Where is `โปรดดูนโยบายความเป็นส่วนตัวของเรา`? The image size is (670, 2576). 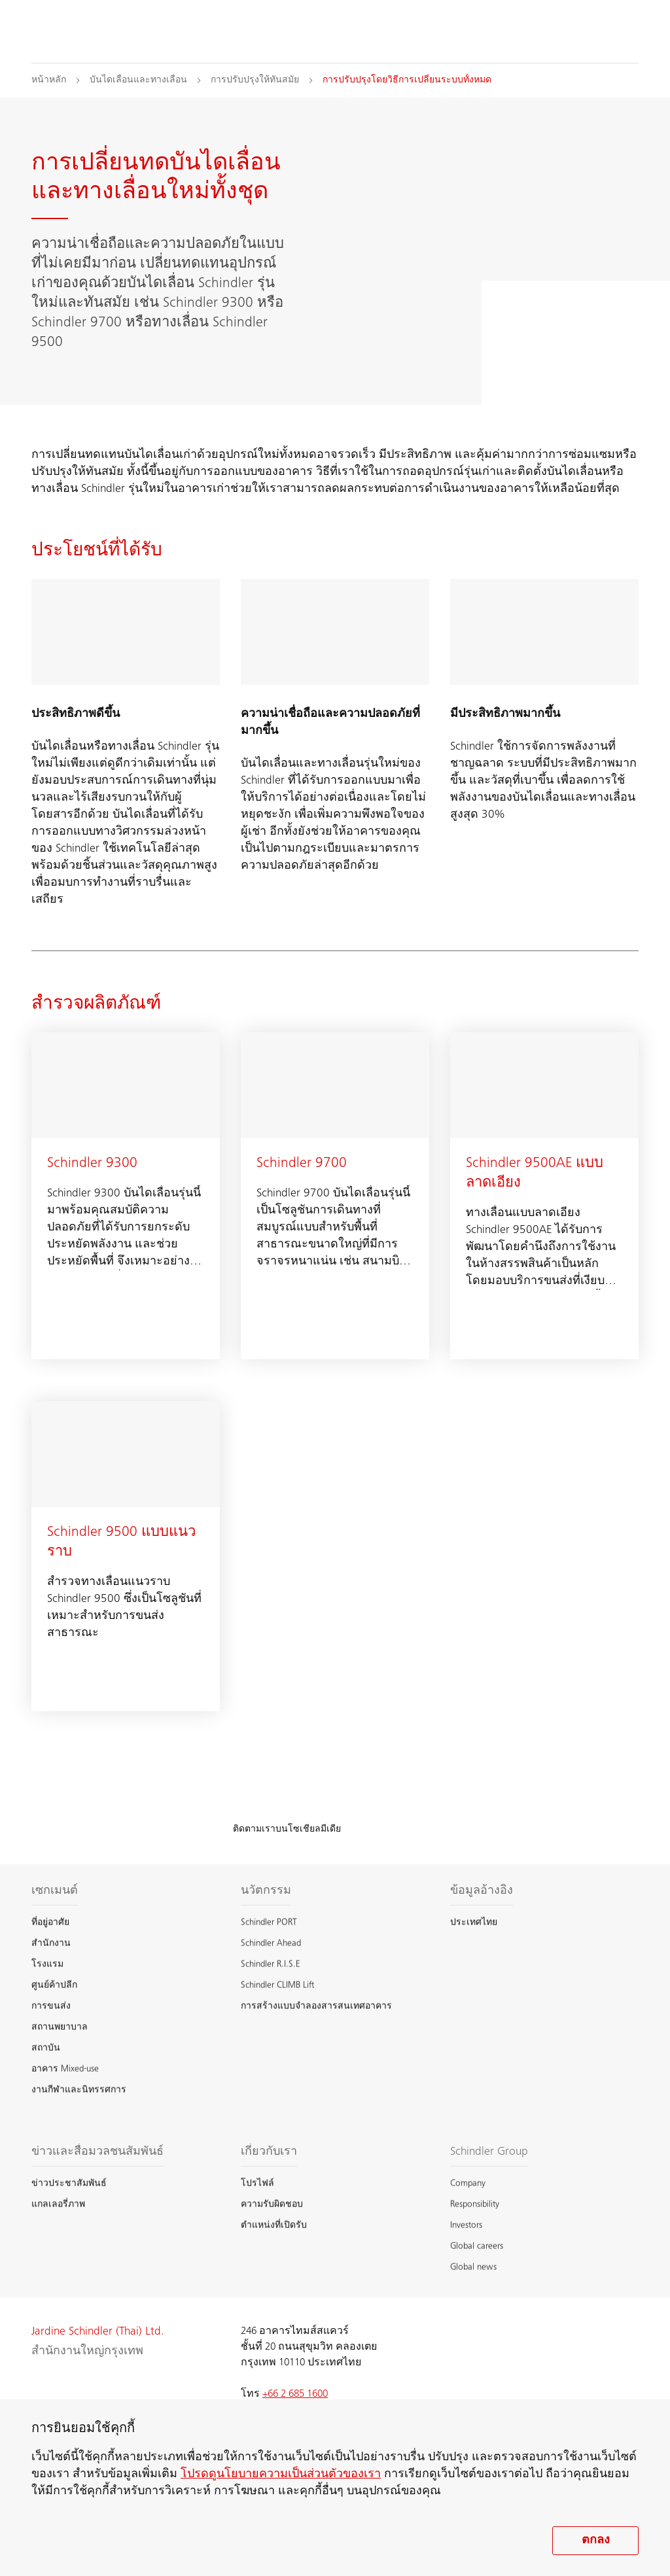 โปรดดูนโยบายความเป็นส่วนตัวของเรา is located at coordinates (281, 2474).